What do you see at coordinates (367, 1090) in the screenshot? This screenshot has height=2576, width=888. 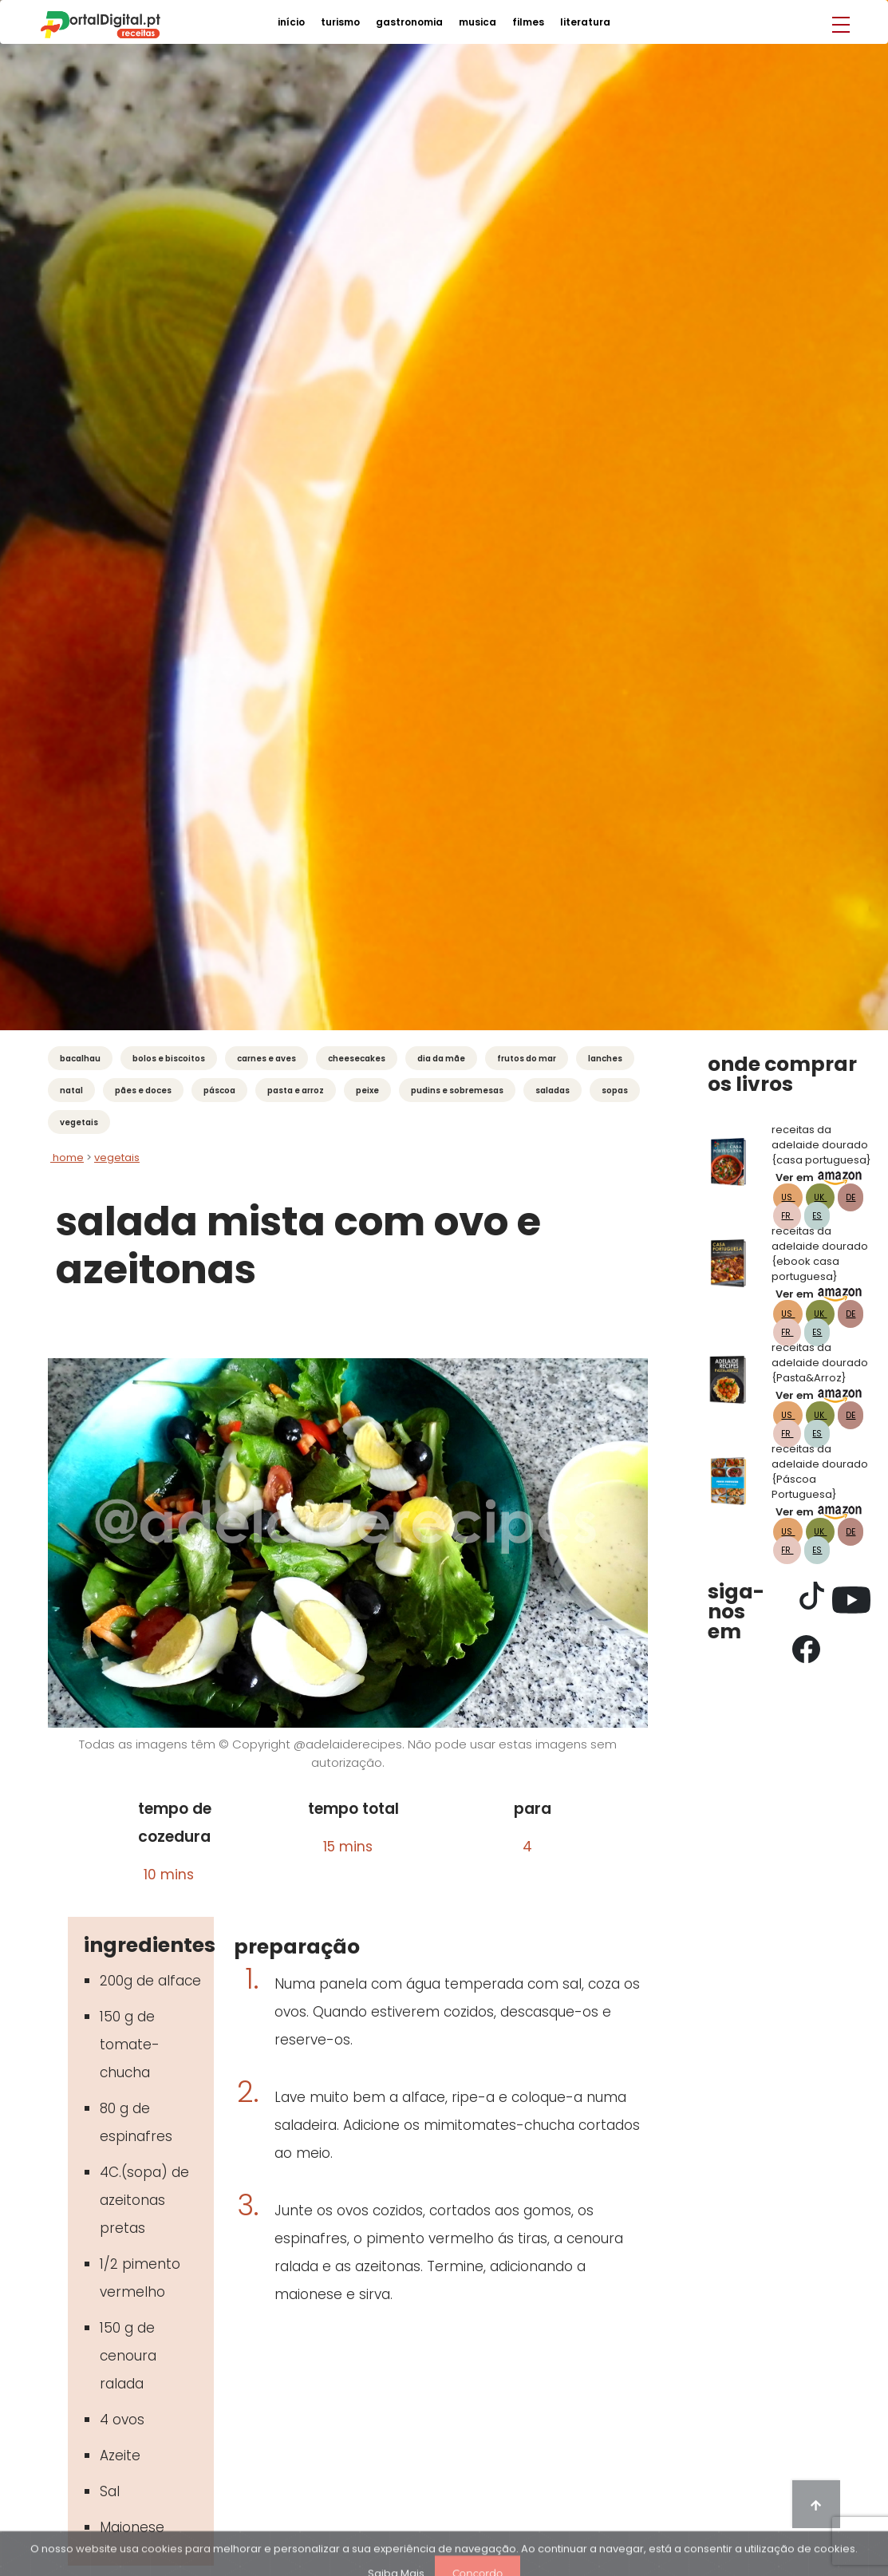 I see `Peixe` at bounding box center [367, 1090].